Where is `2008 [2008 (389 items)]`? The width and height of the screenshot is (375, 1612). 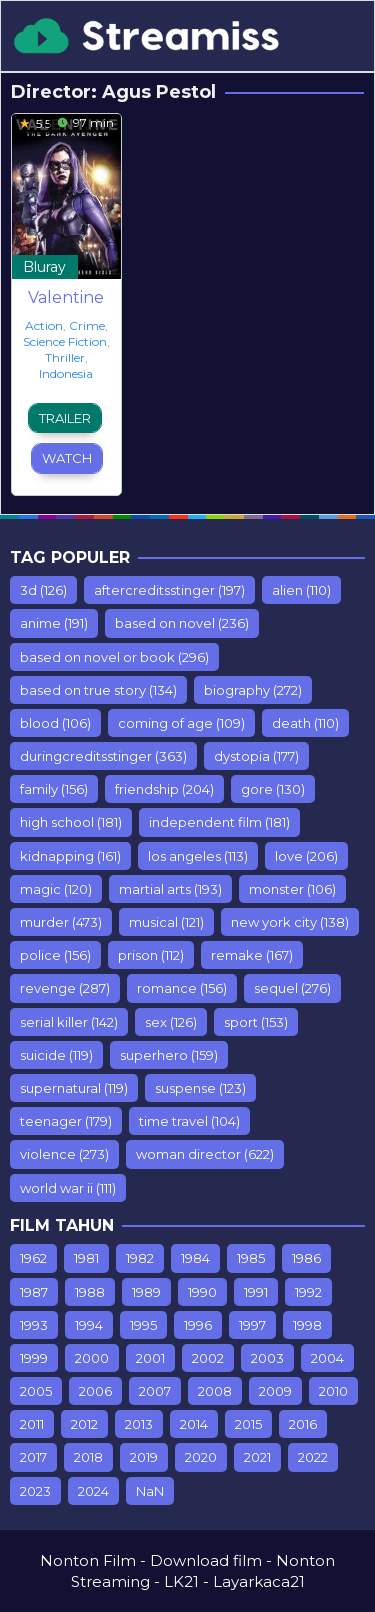 2008 [2008 (389 items)] is located at coordinates (215, 1391).